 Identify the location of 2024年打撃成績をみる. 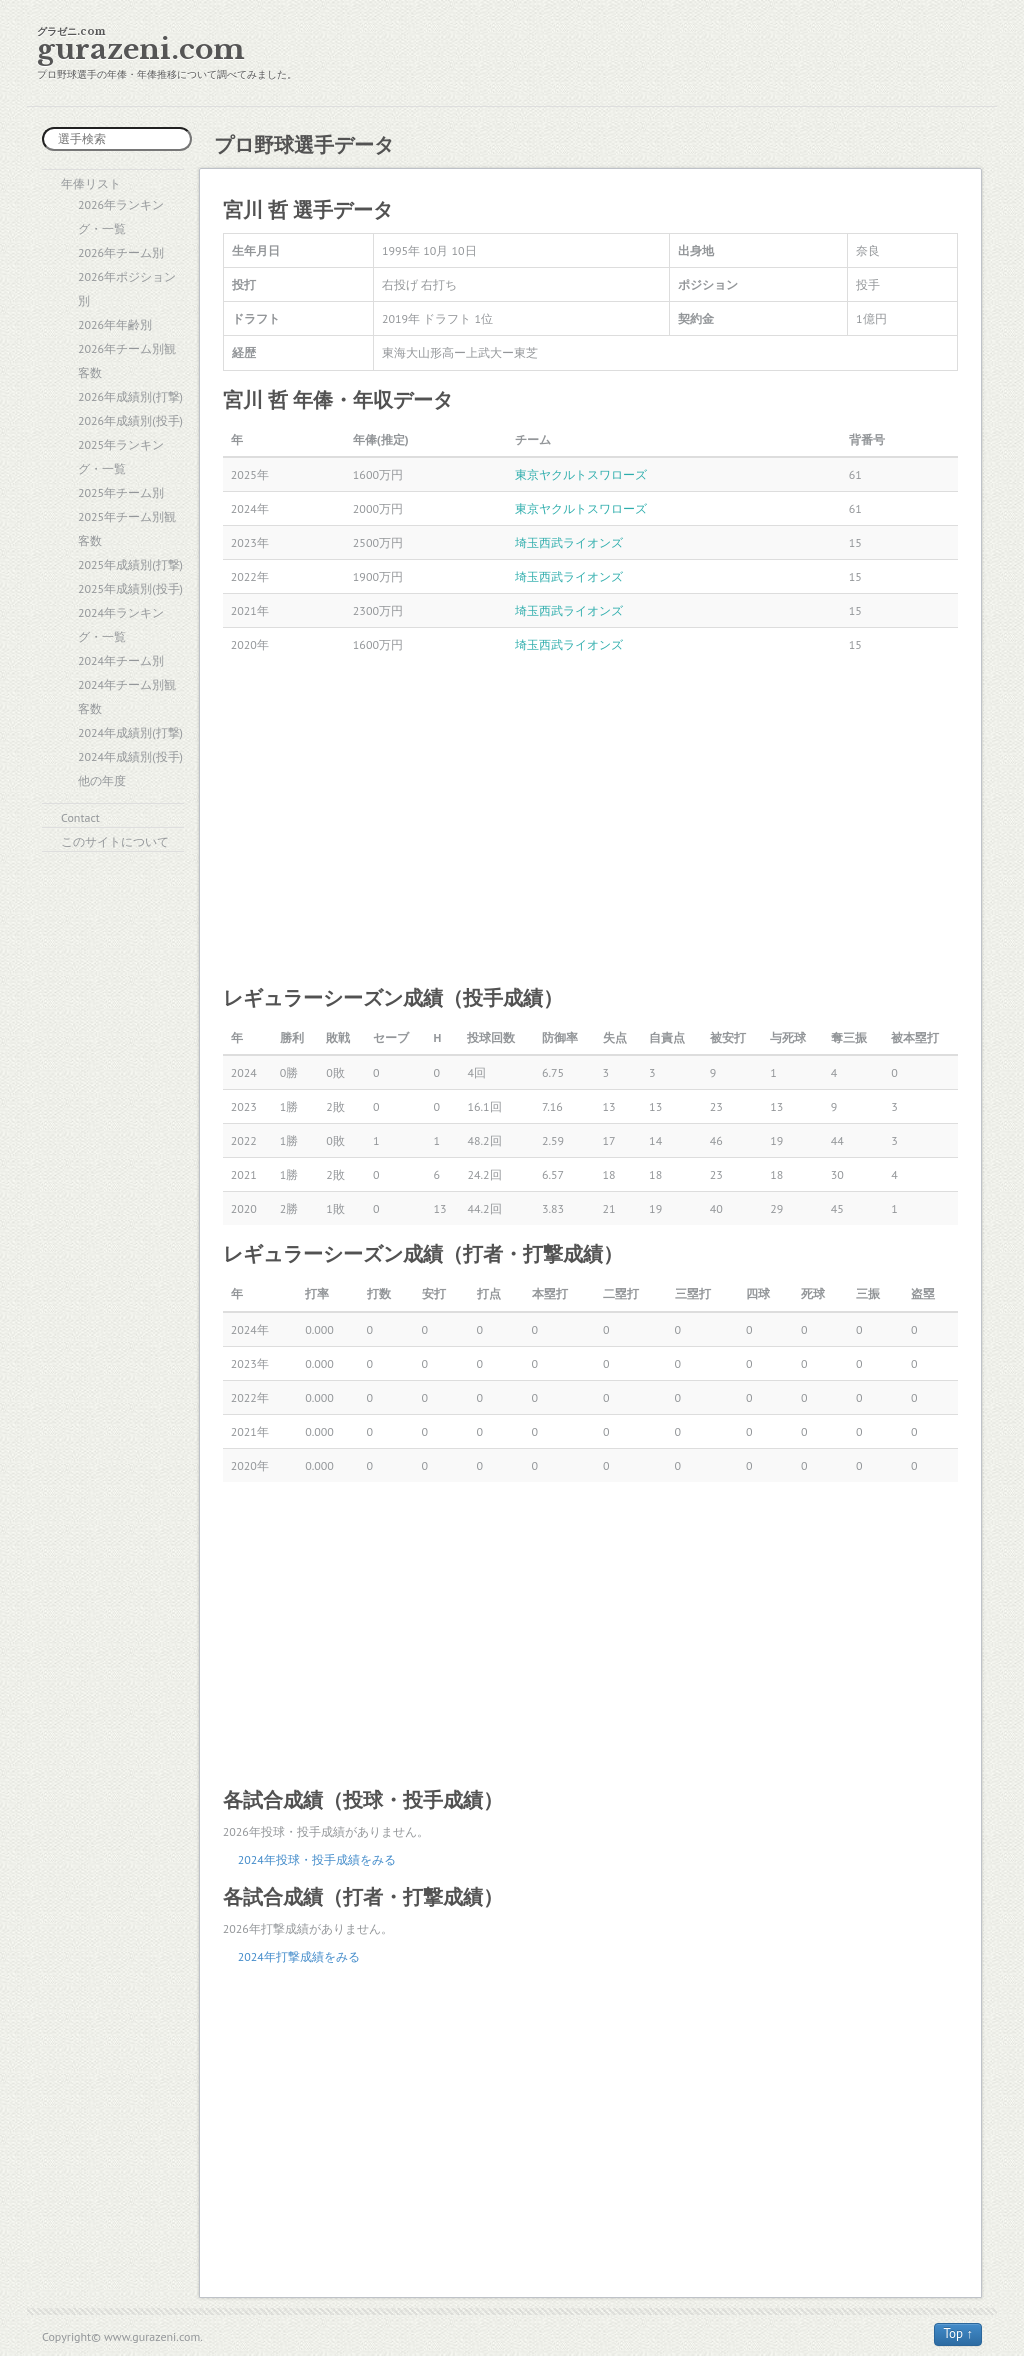
(299, 1956).